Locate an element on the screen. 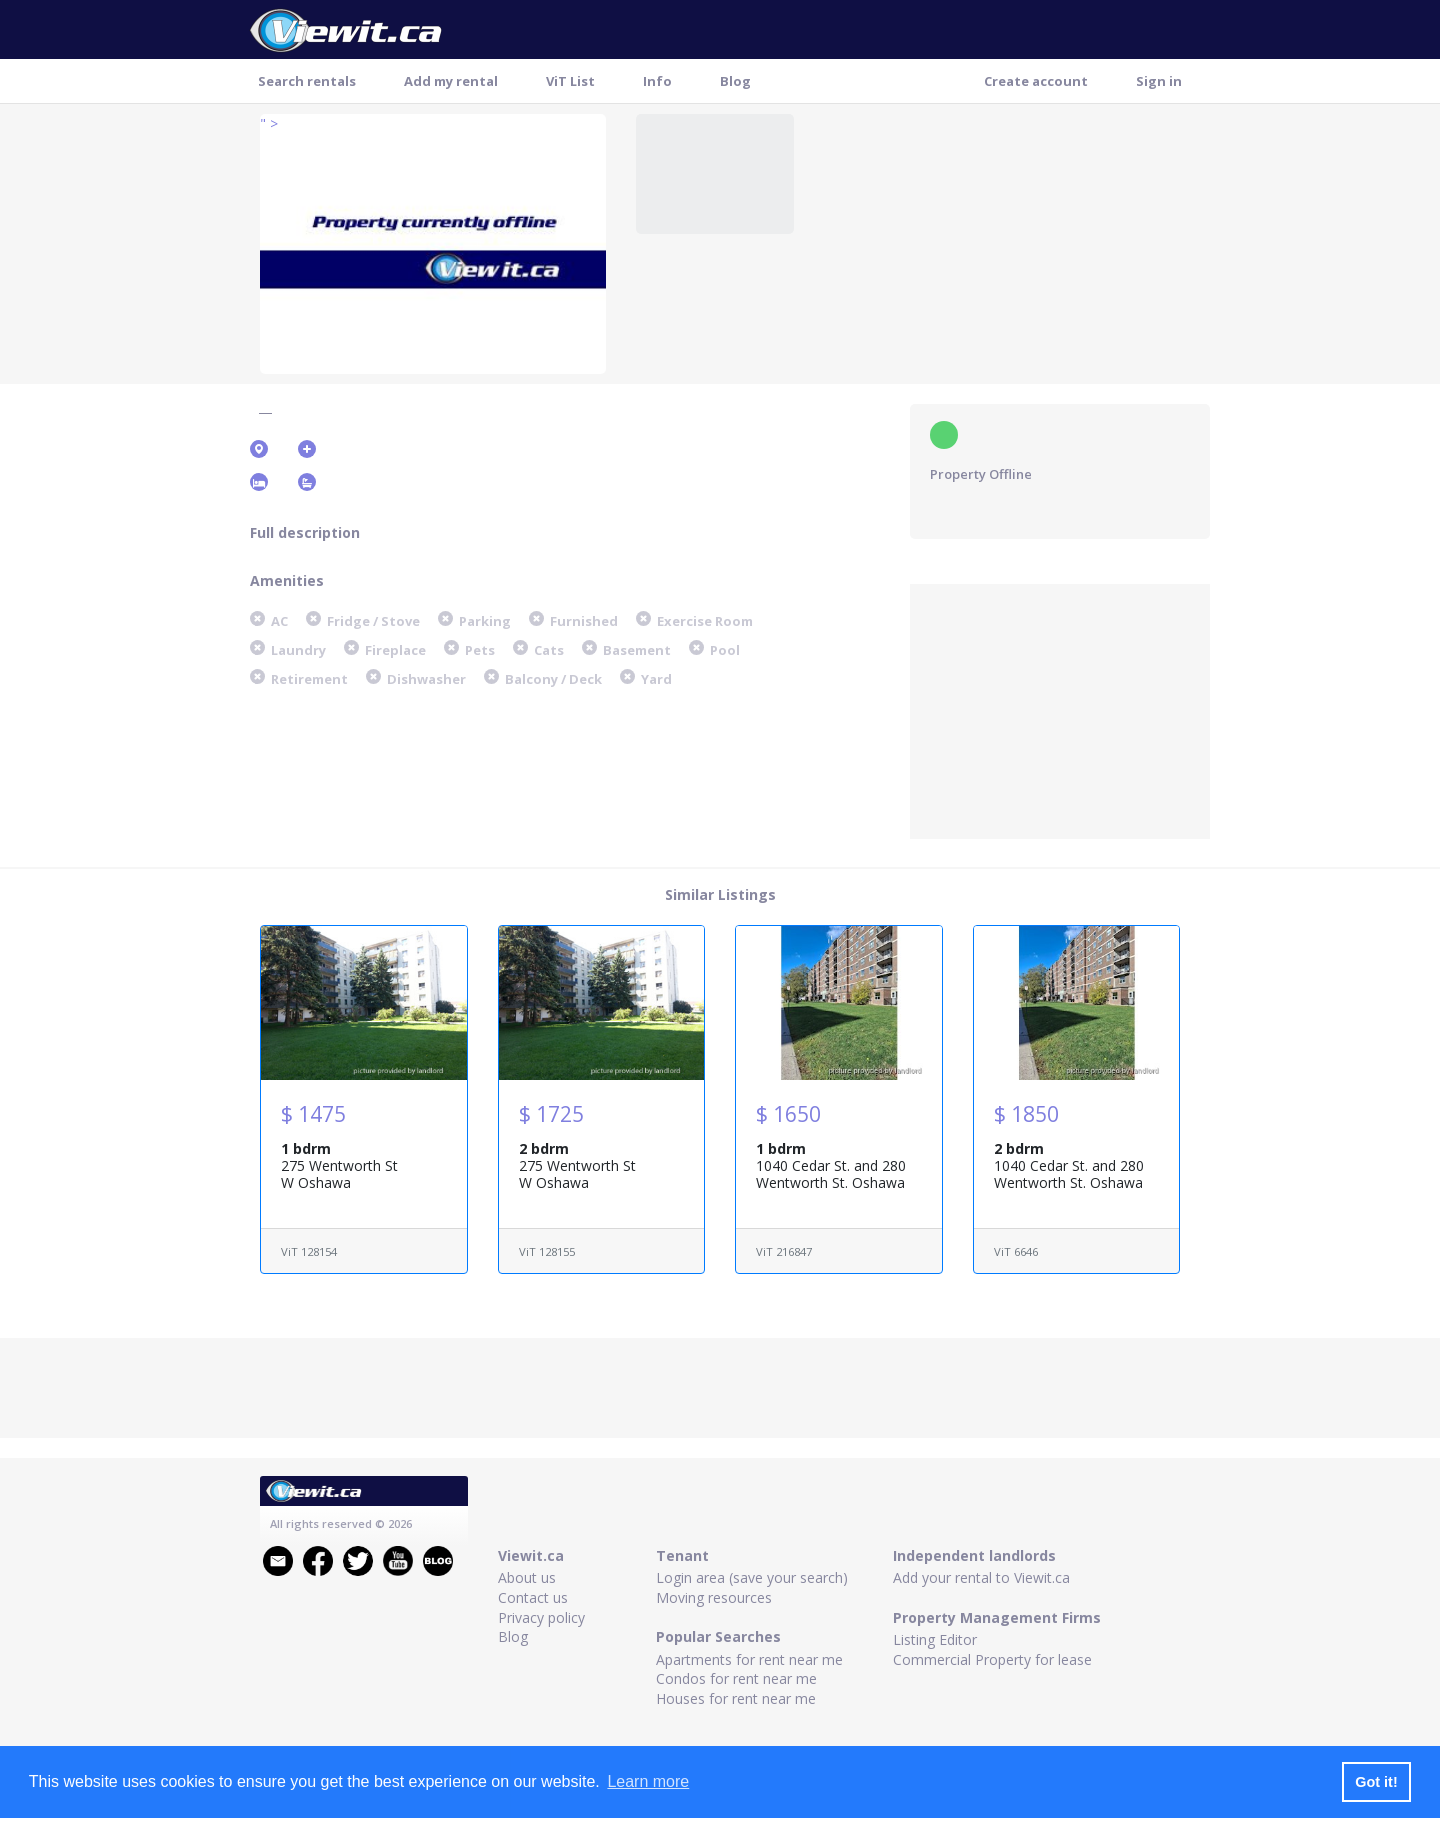 Image resolution: width=1440 pixels, height=1838 pixels. Sign in is located at coordinates (1159, 81).